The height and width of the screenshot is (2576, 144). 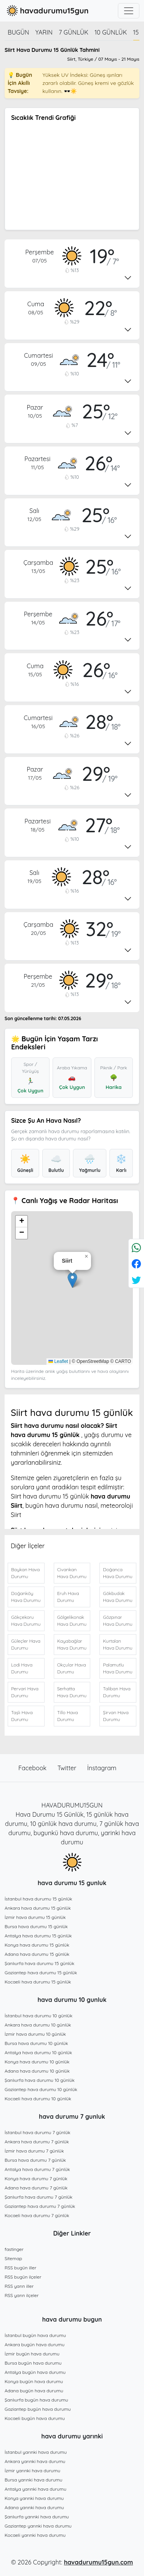 I want to click on Antalya yarınki hava durumu, so click(x=35, y=2489).